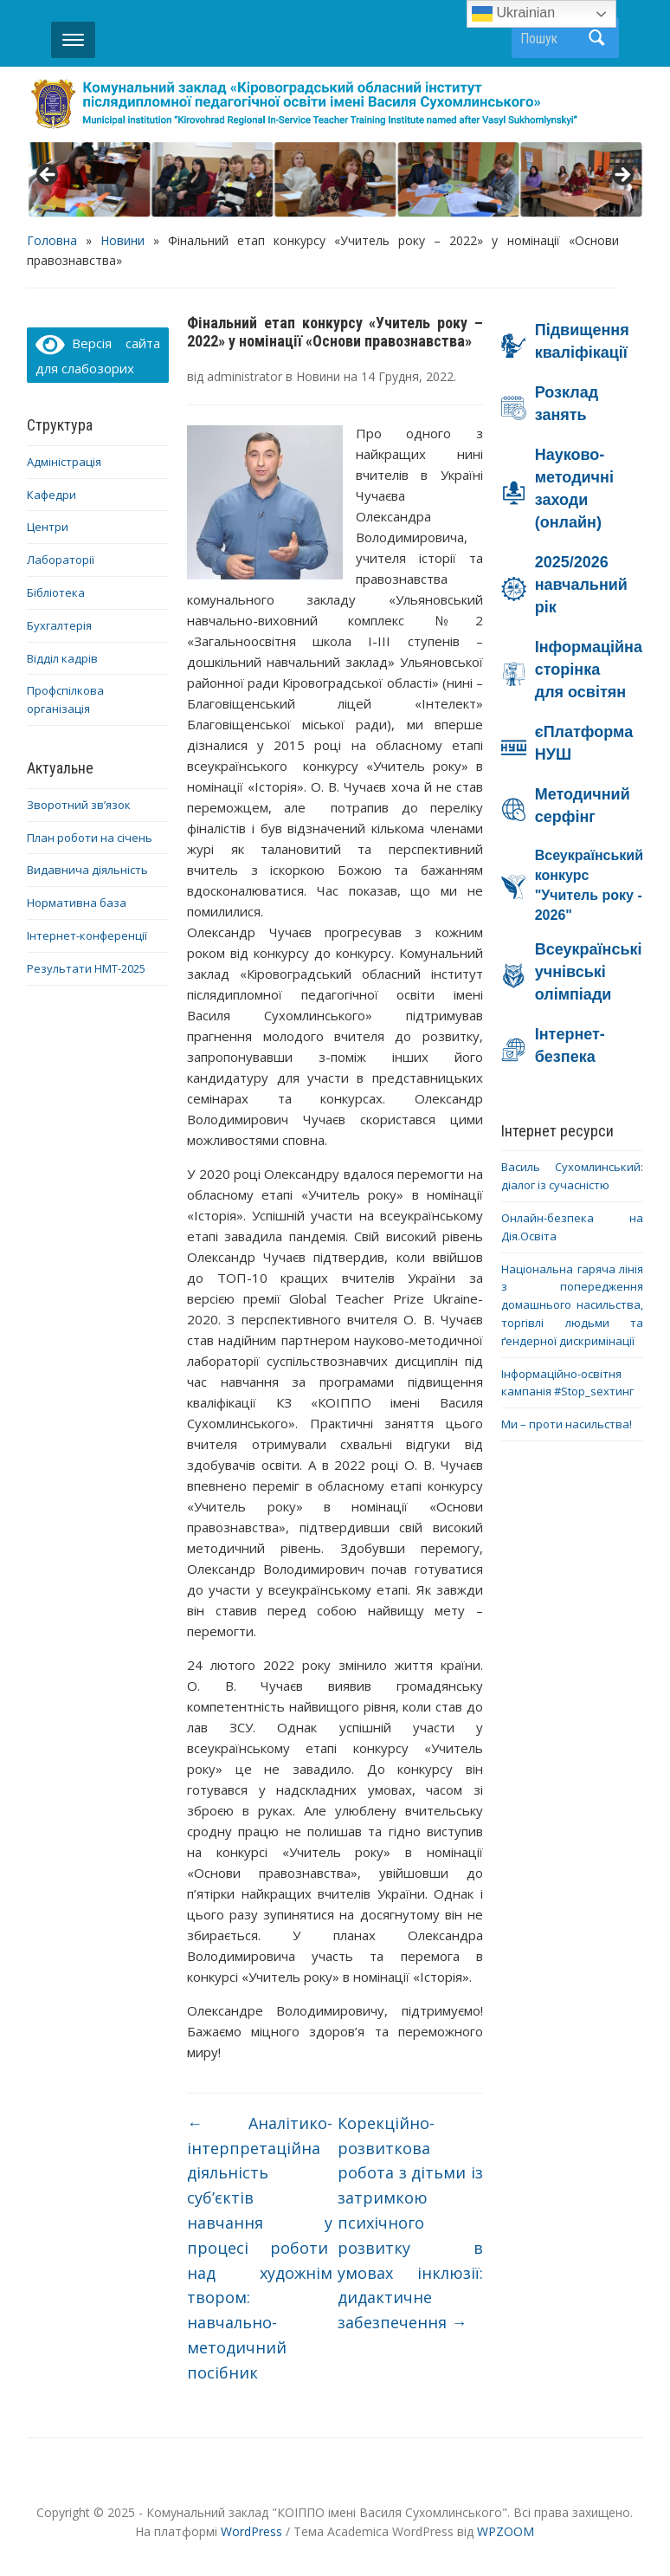 The image size is (670, 2576). I want to click on Ukrainian, so click(513, 13).